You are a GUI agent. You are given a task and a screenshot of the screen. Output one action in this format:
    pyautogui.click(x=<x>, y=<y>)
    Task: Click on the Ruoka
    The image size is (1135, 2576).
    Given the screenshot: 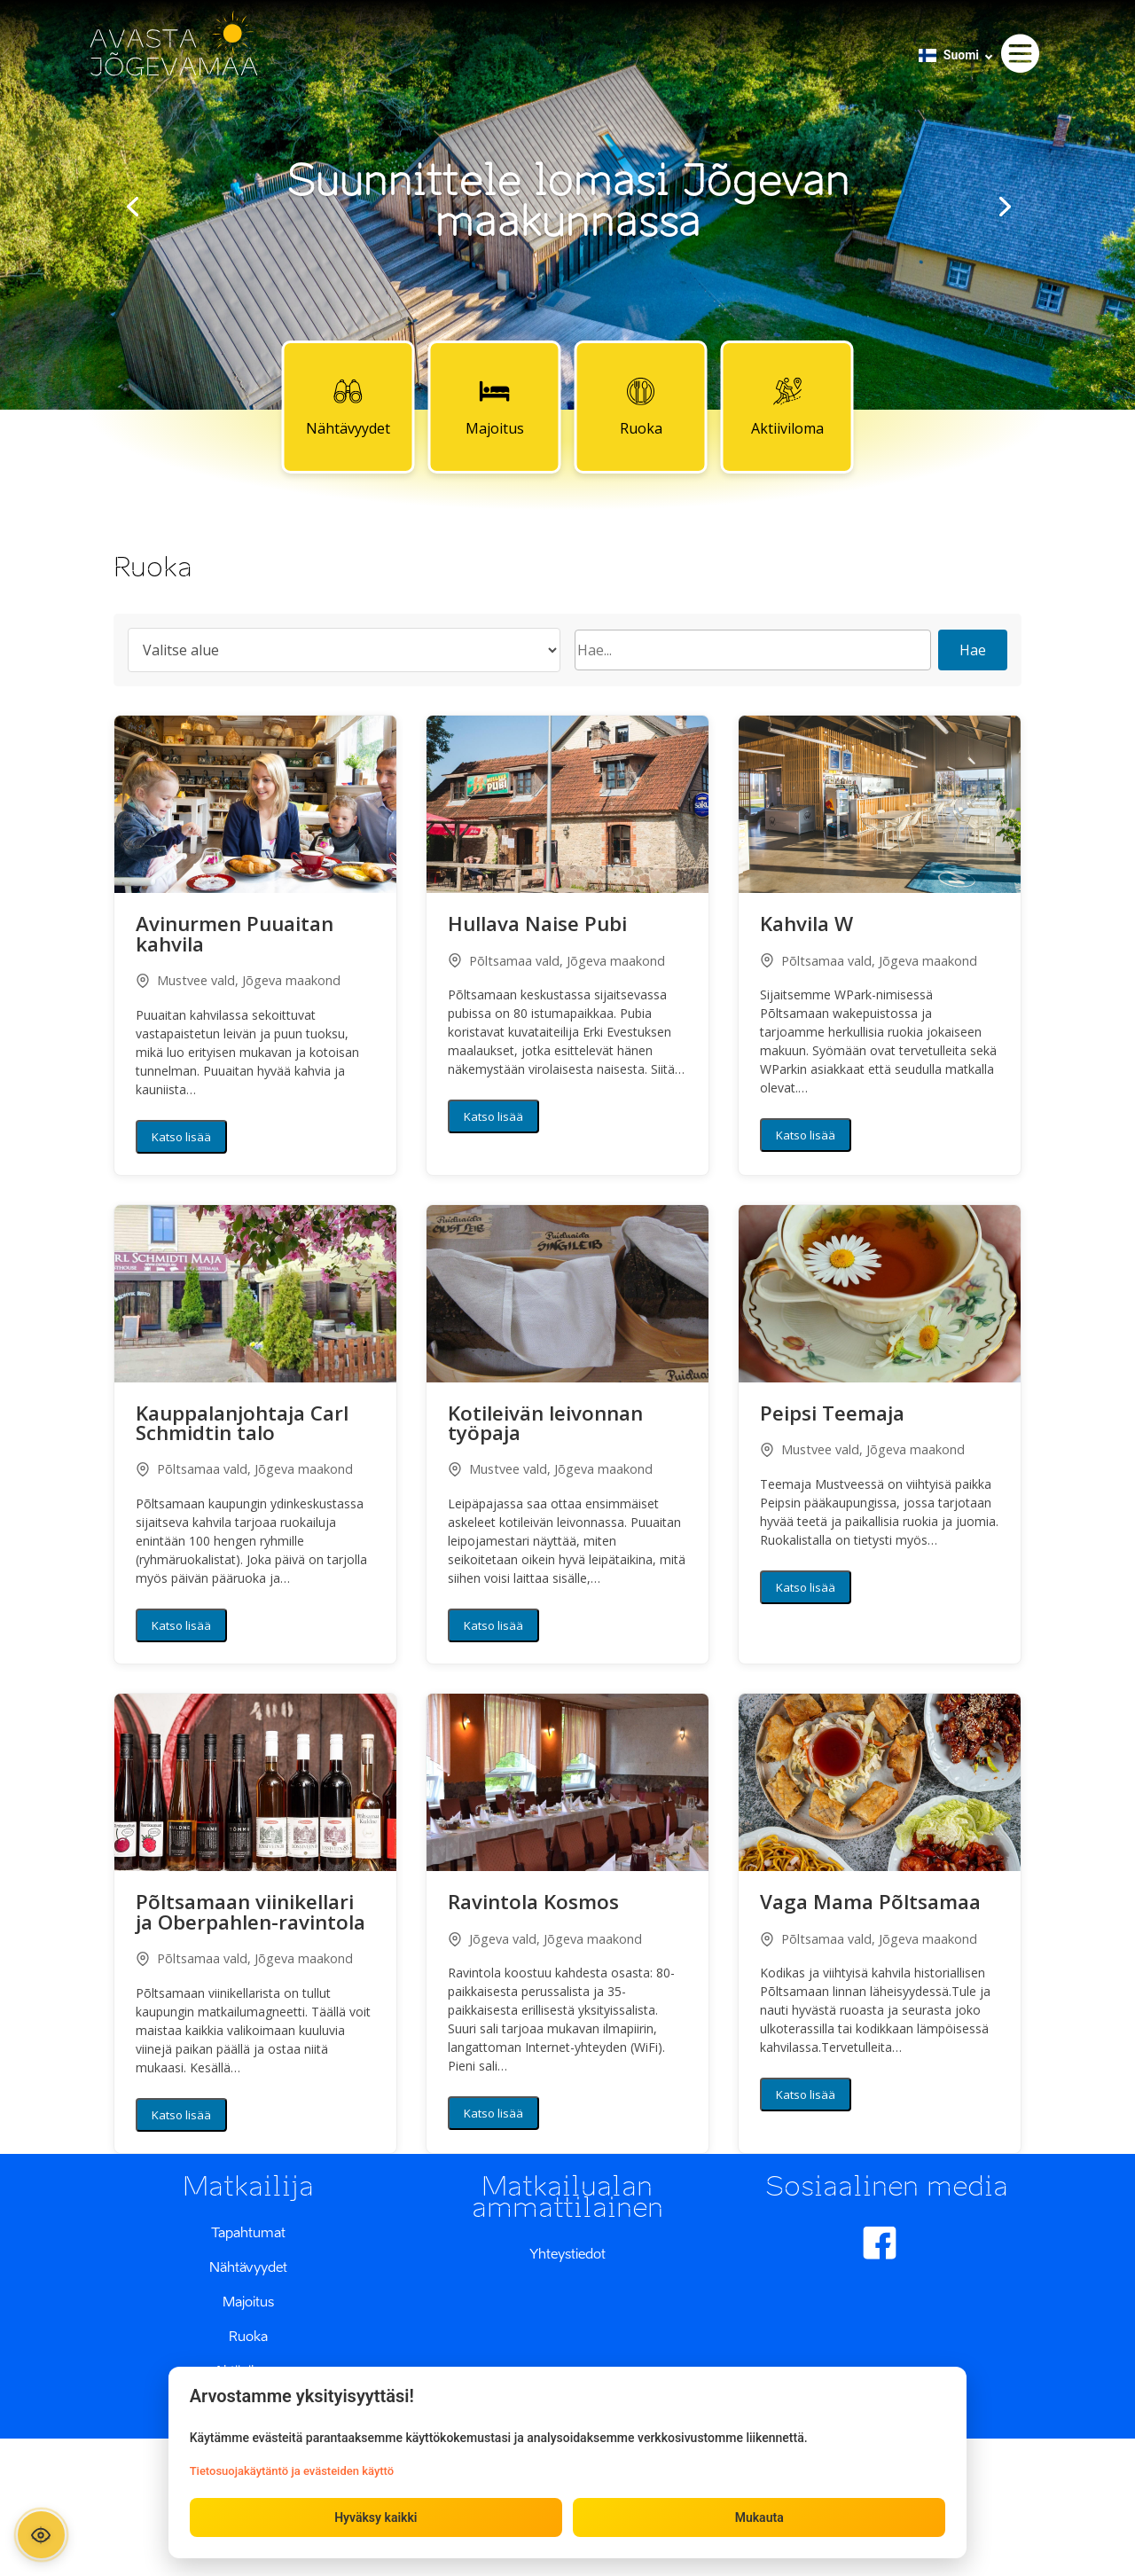 What is the action you would take?
    pyautogui.click(x=641, y=406)
    